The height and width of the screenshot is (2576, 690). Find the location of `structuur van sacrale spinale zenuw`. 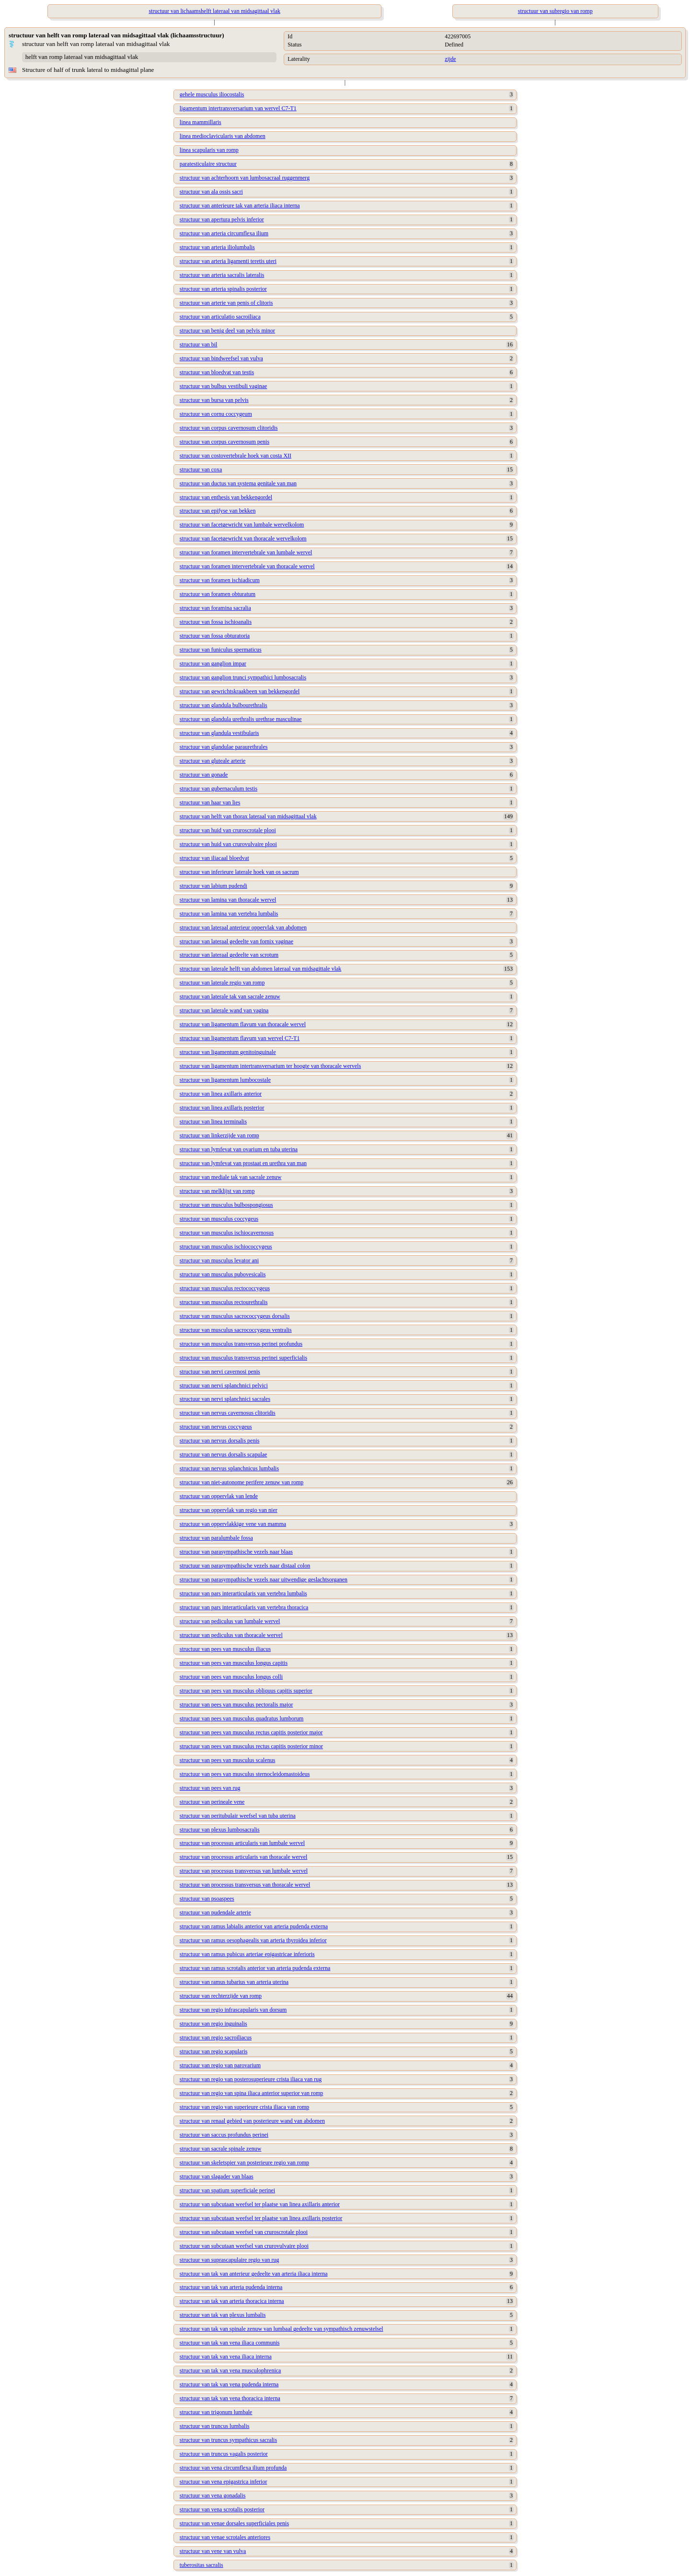

structuur van sacrale spinale zenuw is located at coordinates (221, 2148).